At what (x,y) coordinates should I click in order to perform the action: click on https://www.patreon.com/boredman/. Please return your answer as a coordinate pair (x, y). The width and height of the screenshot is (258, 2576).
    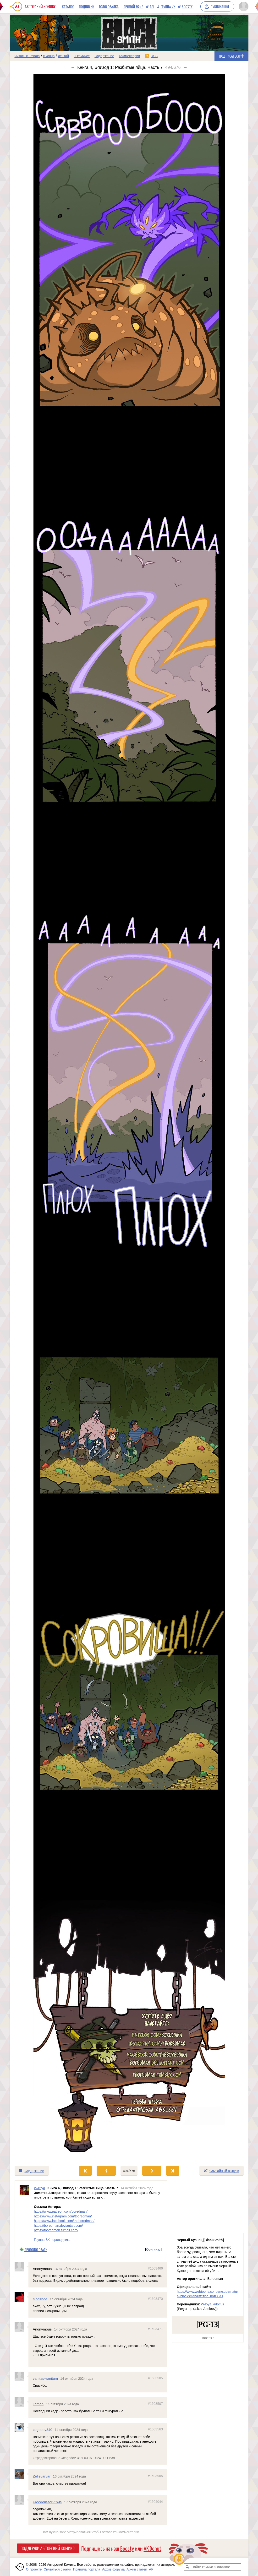
    Looking at the image, I should click on (61, 2211).